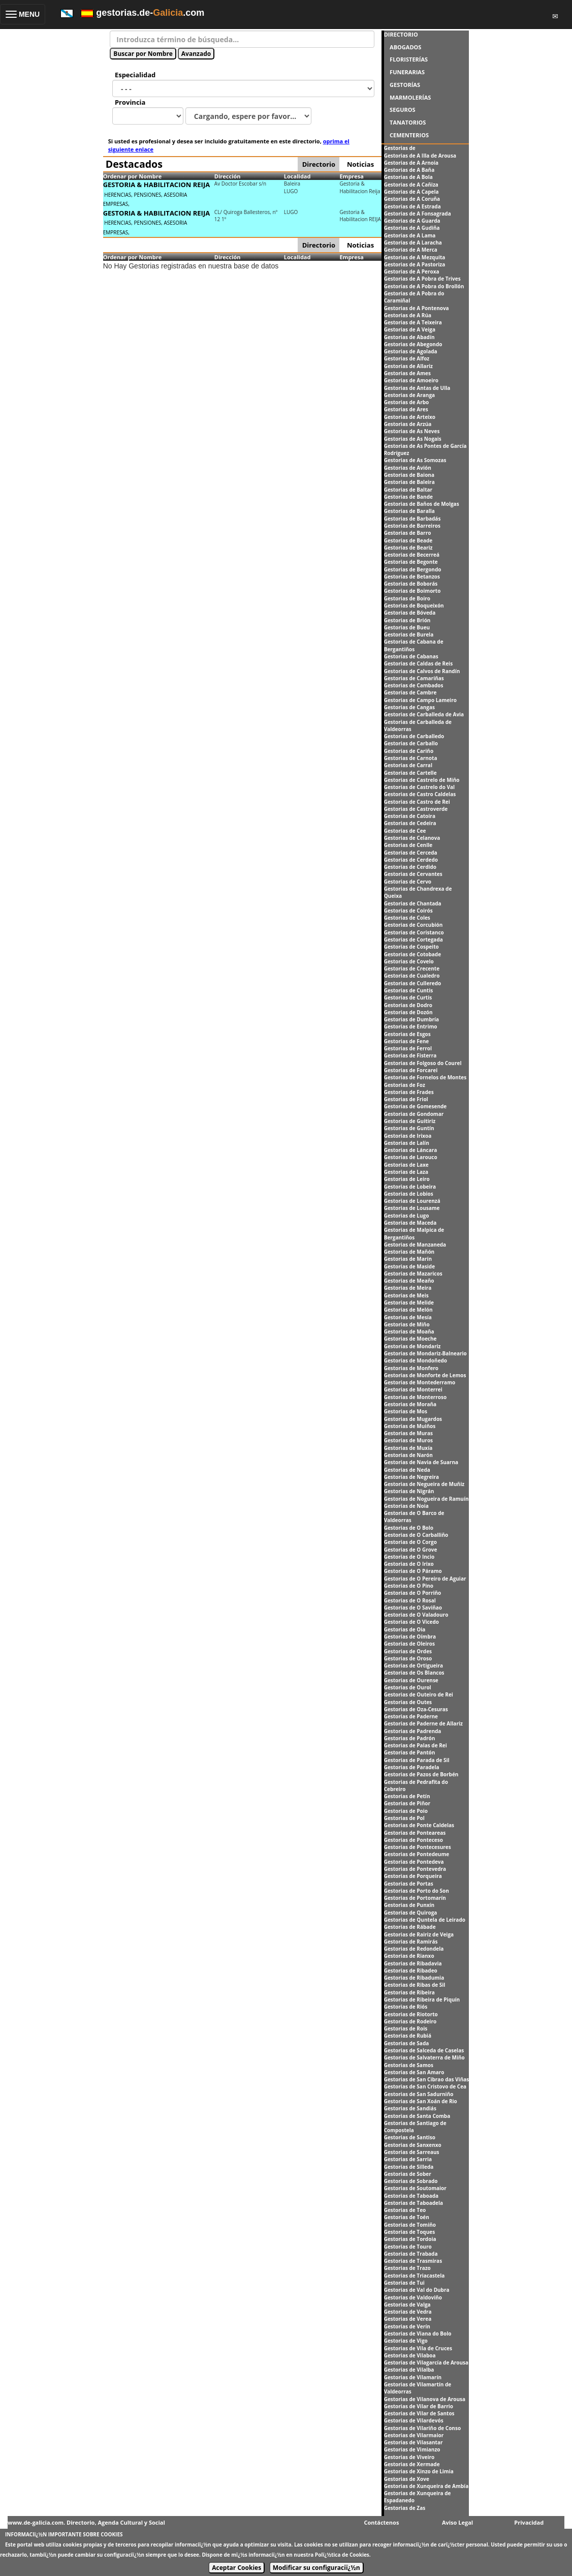 This screenshot has height=2576, width=572. What do you see at coordinates (410, 1970) in the screenshot?
I see `Gestorias de Ribadeo` at bounding box center [410, 1970].